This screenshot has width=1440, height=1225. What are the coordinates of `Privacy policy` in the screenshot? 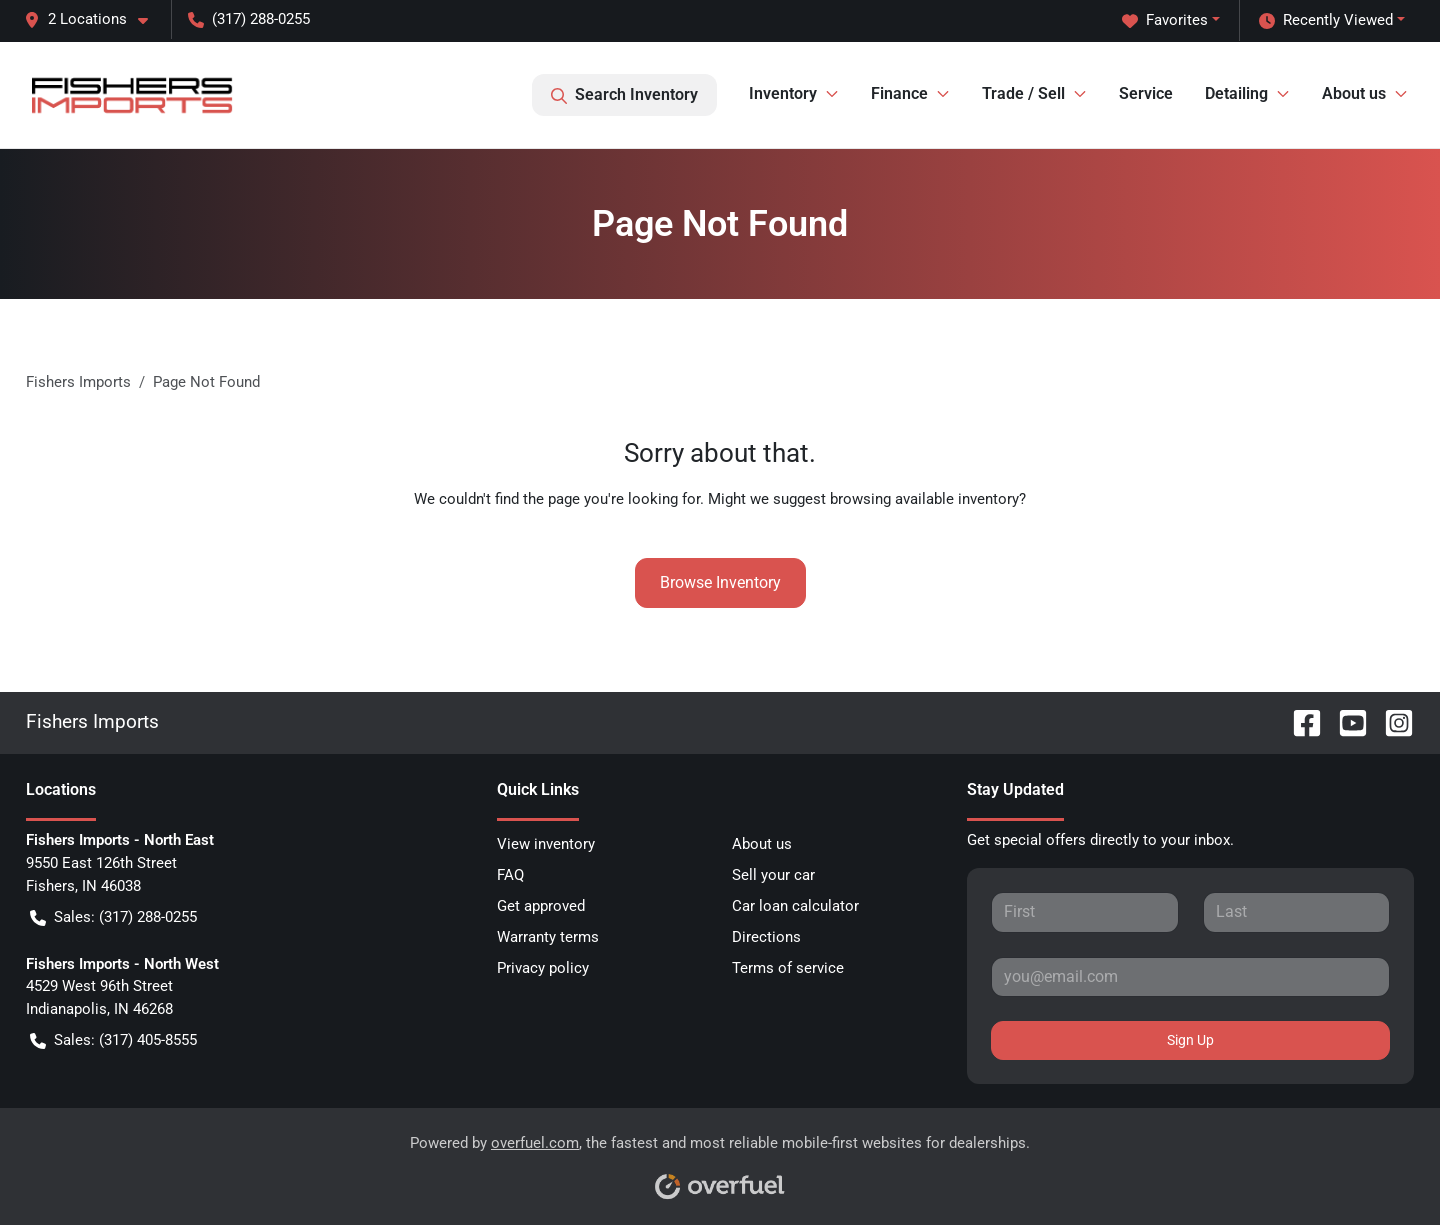 It's located at (543, 968).